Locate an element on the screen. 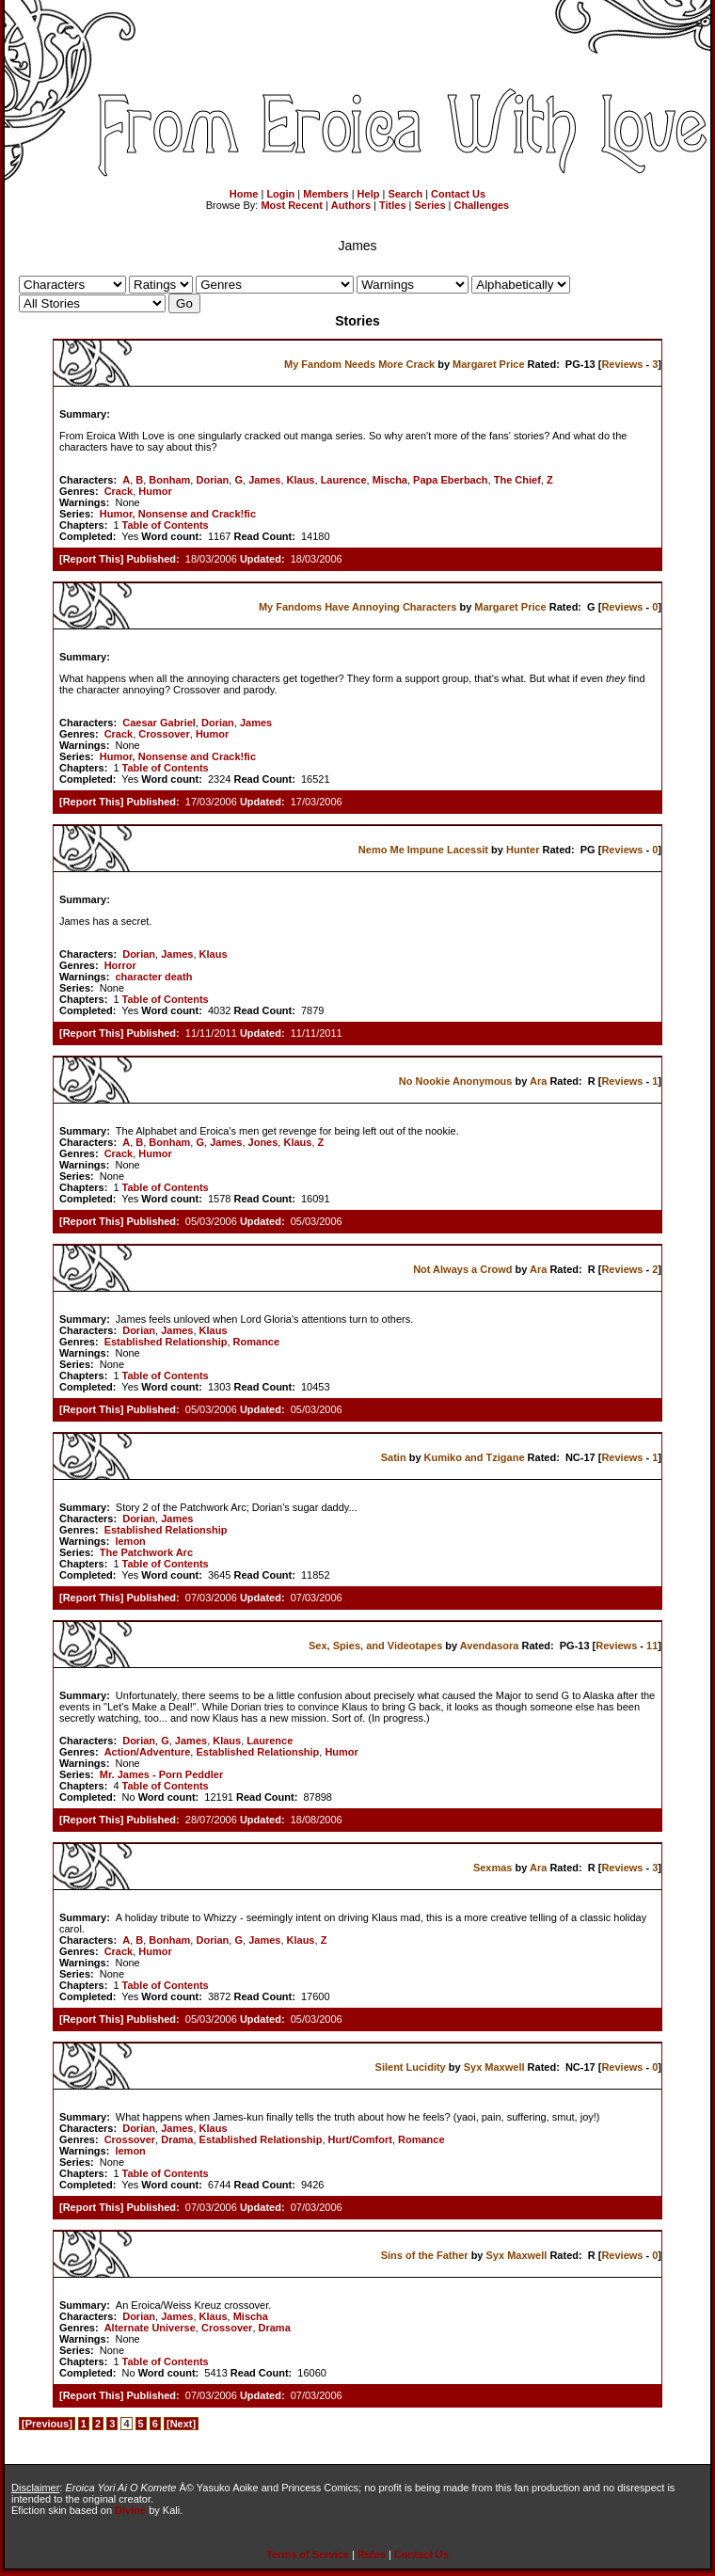  Silent Lucidity is located at coordinates (410, 2067).